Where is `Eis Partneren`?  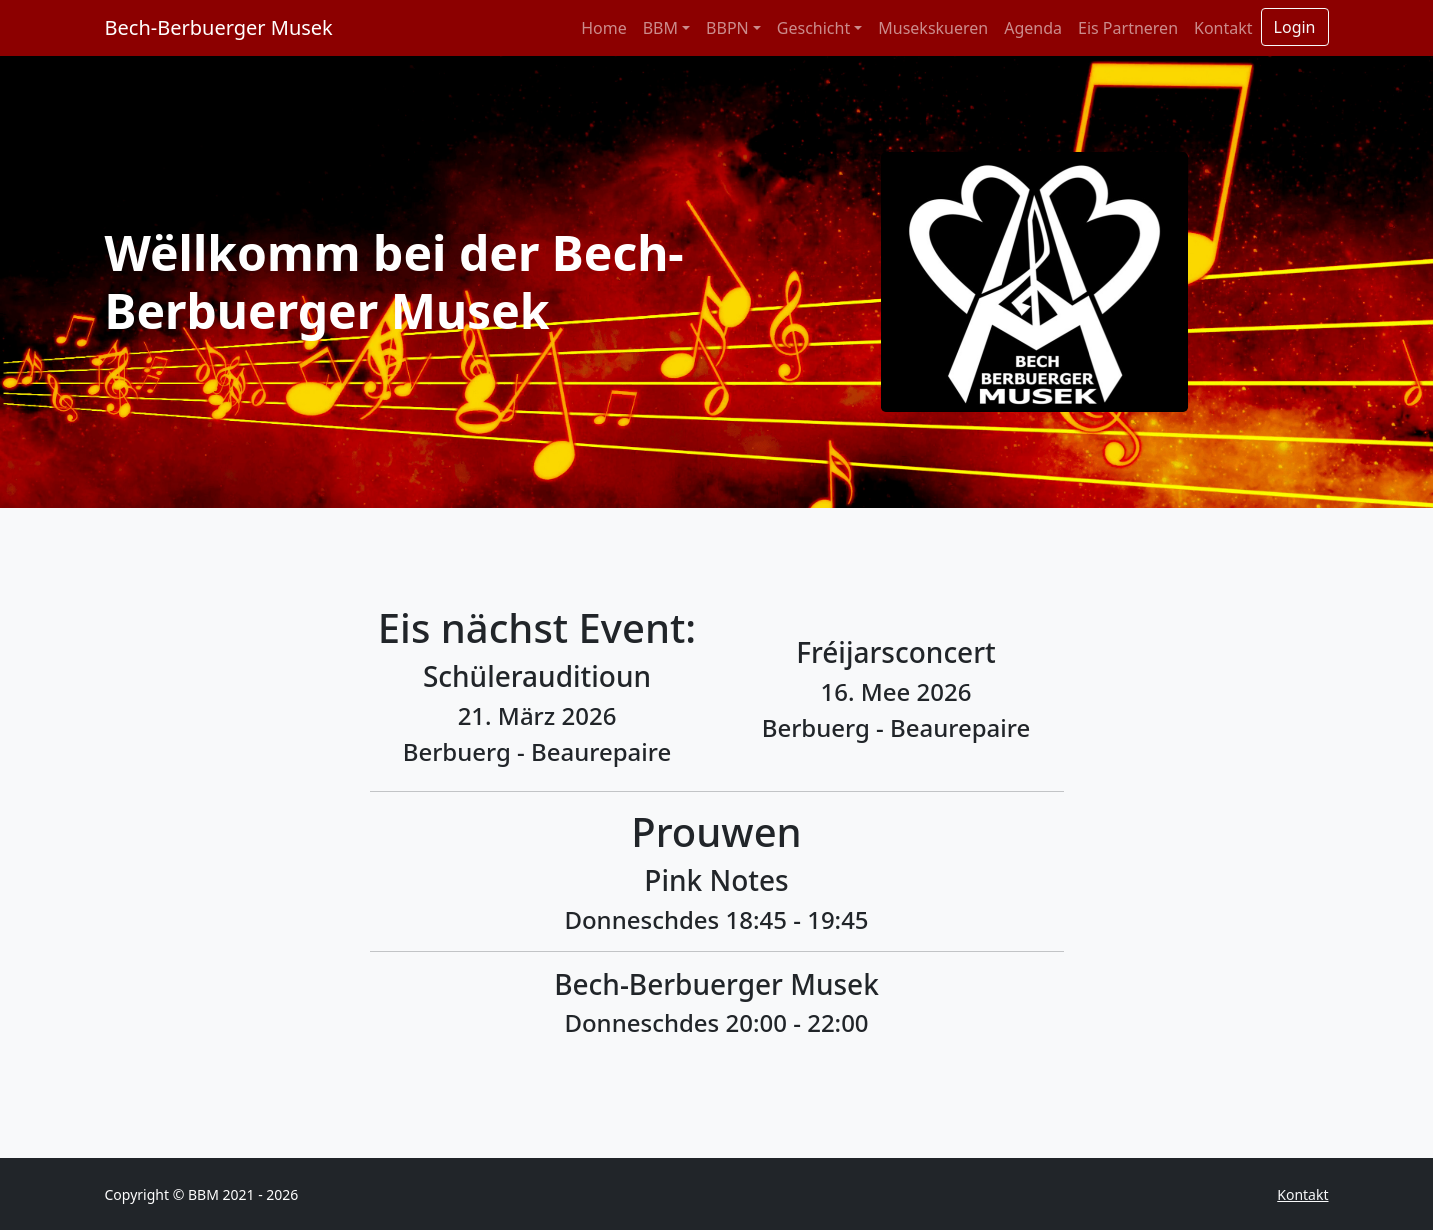
Eis Partneren is located at coordinates (1128, 28).